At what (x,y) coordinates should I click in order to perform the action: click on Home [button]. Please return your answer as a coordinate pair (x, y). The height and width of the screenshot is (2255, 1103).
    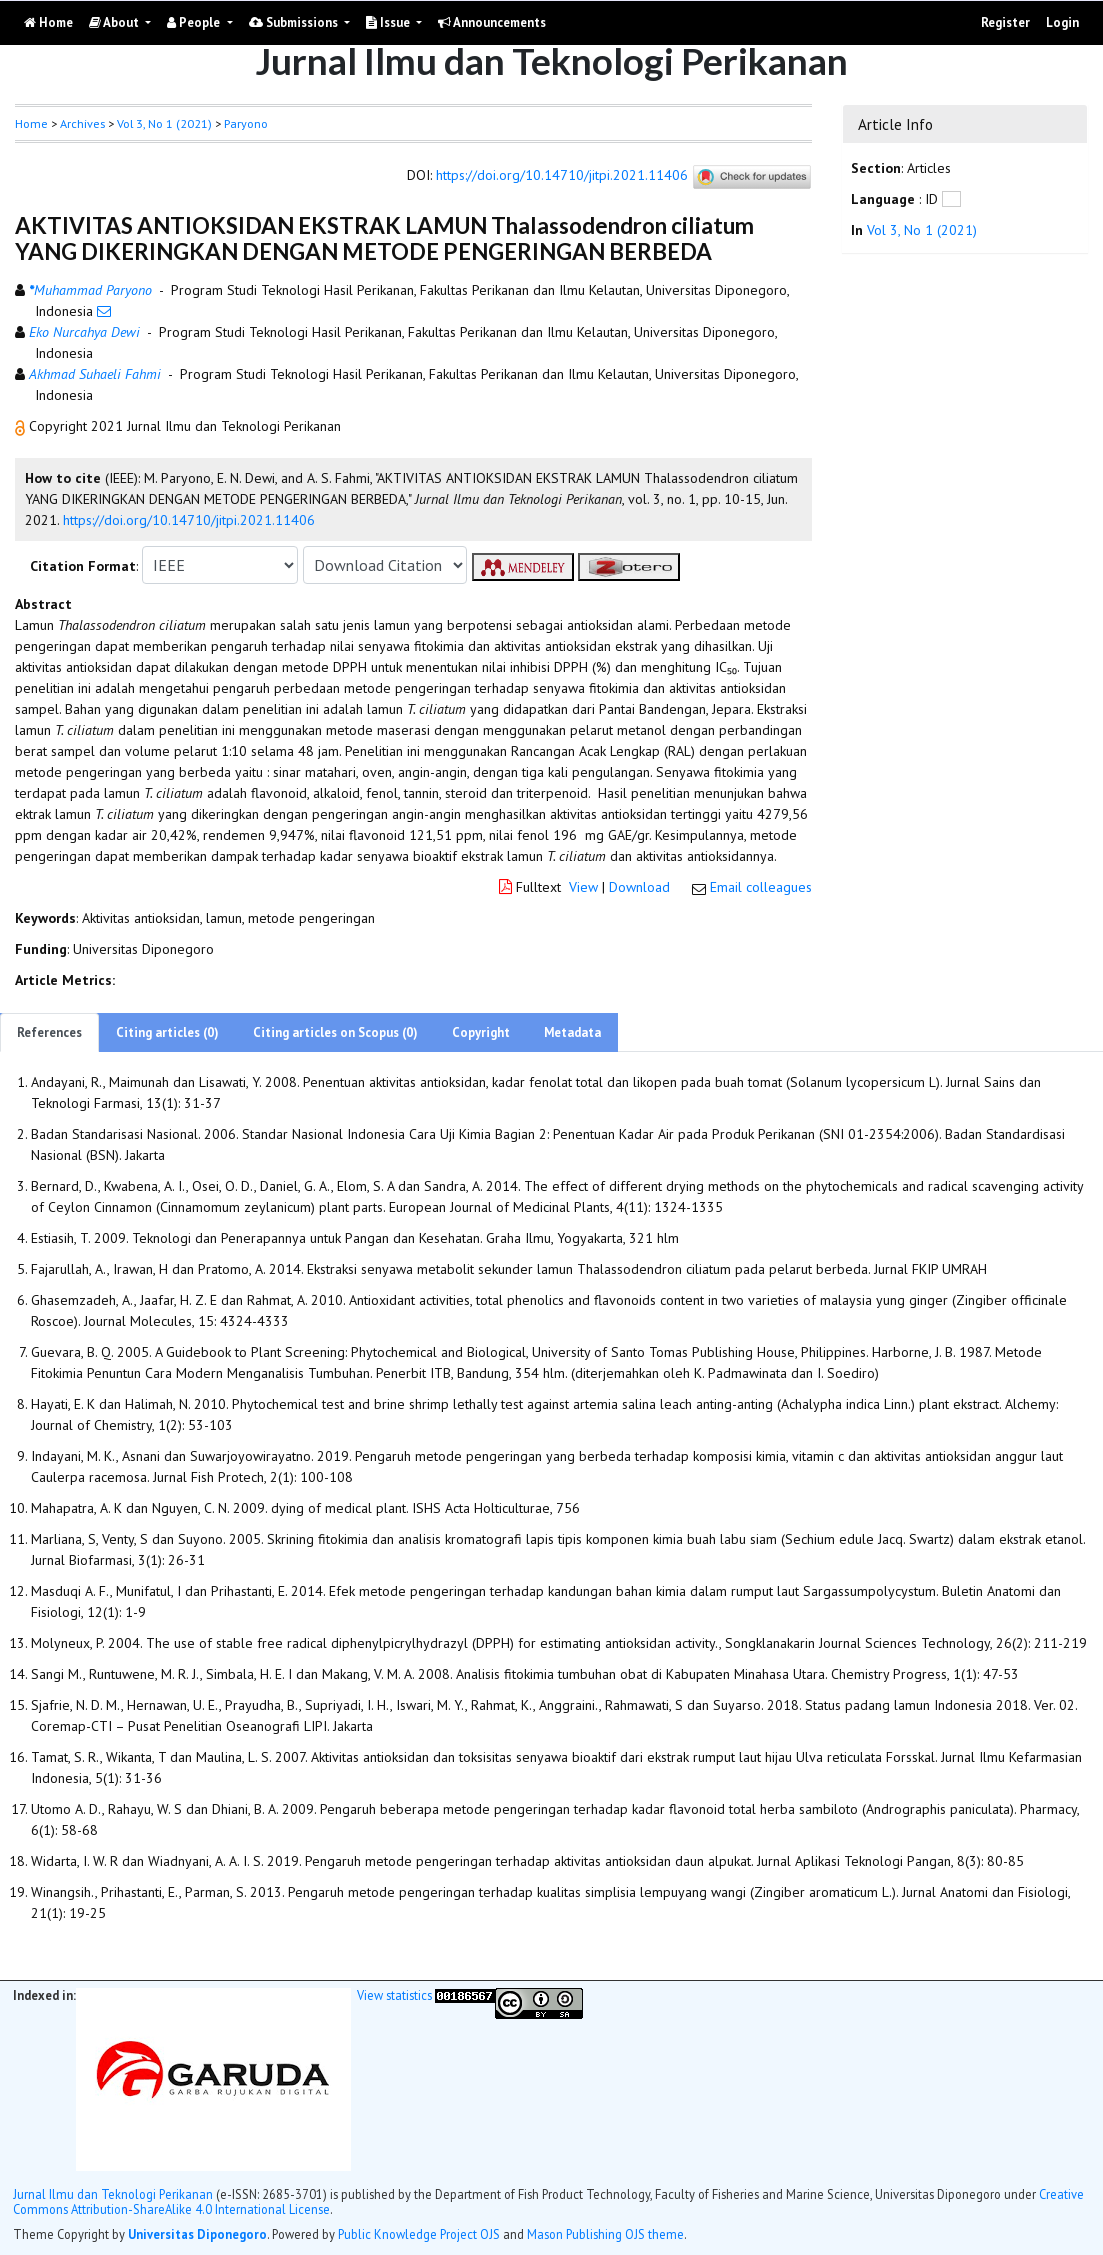
    Looking at the image, I should click on (31, 123).